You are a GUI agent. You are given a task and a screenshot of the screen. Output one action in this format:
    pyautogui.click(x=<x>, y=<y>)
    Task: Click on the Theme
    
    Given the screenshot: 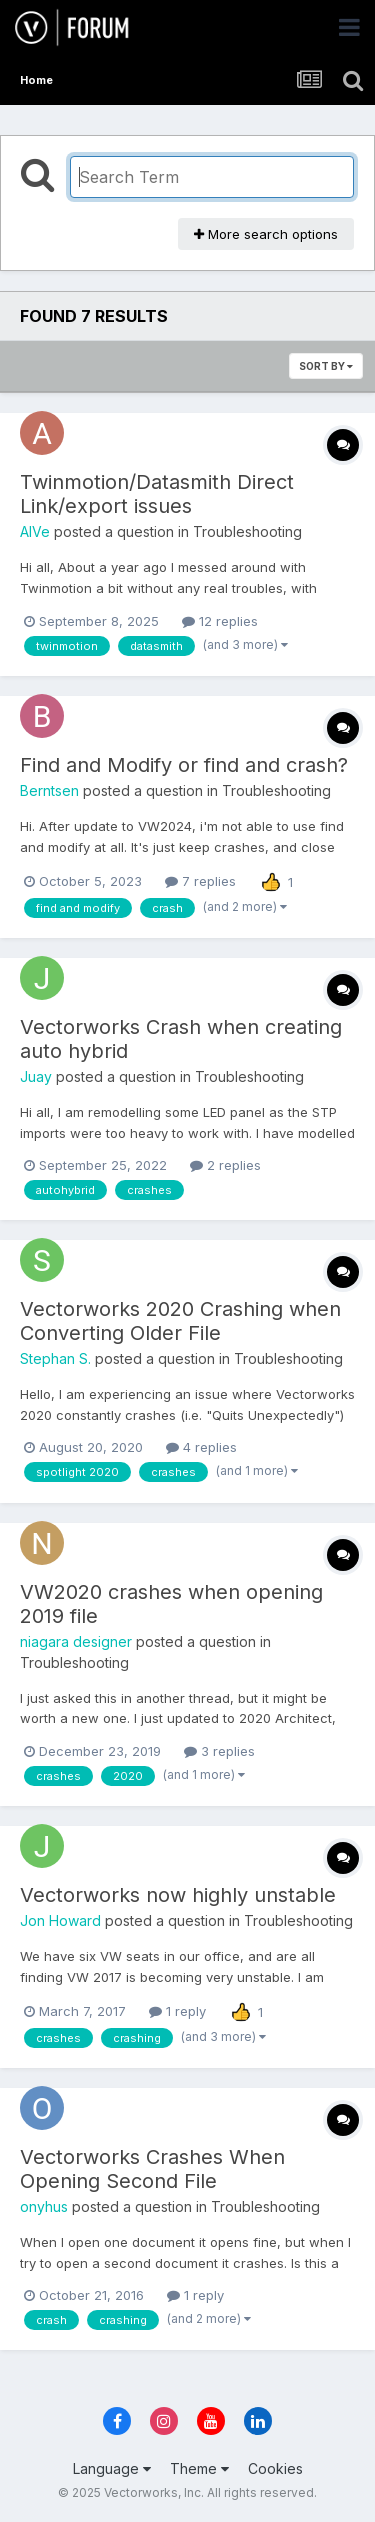 What is the action you would take?
    pyautogui.click(x=199, y=2468)
    